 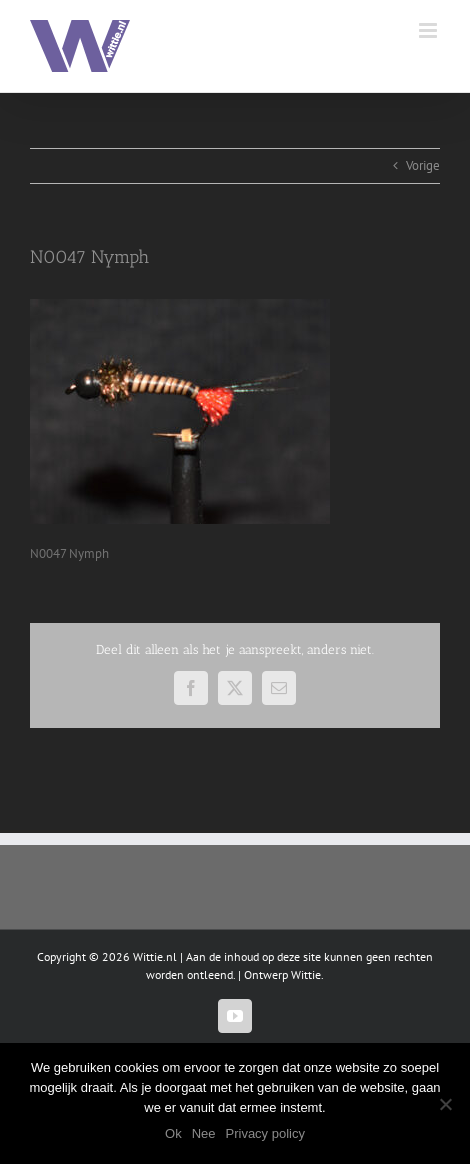 What do you see at coordinates (265, 1133) in the screenshot?
I see `Privacy policy` at bounding box center [265, 1133].